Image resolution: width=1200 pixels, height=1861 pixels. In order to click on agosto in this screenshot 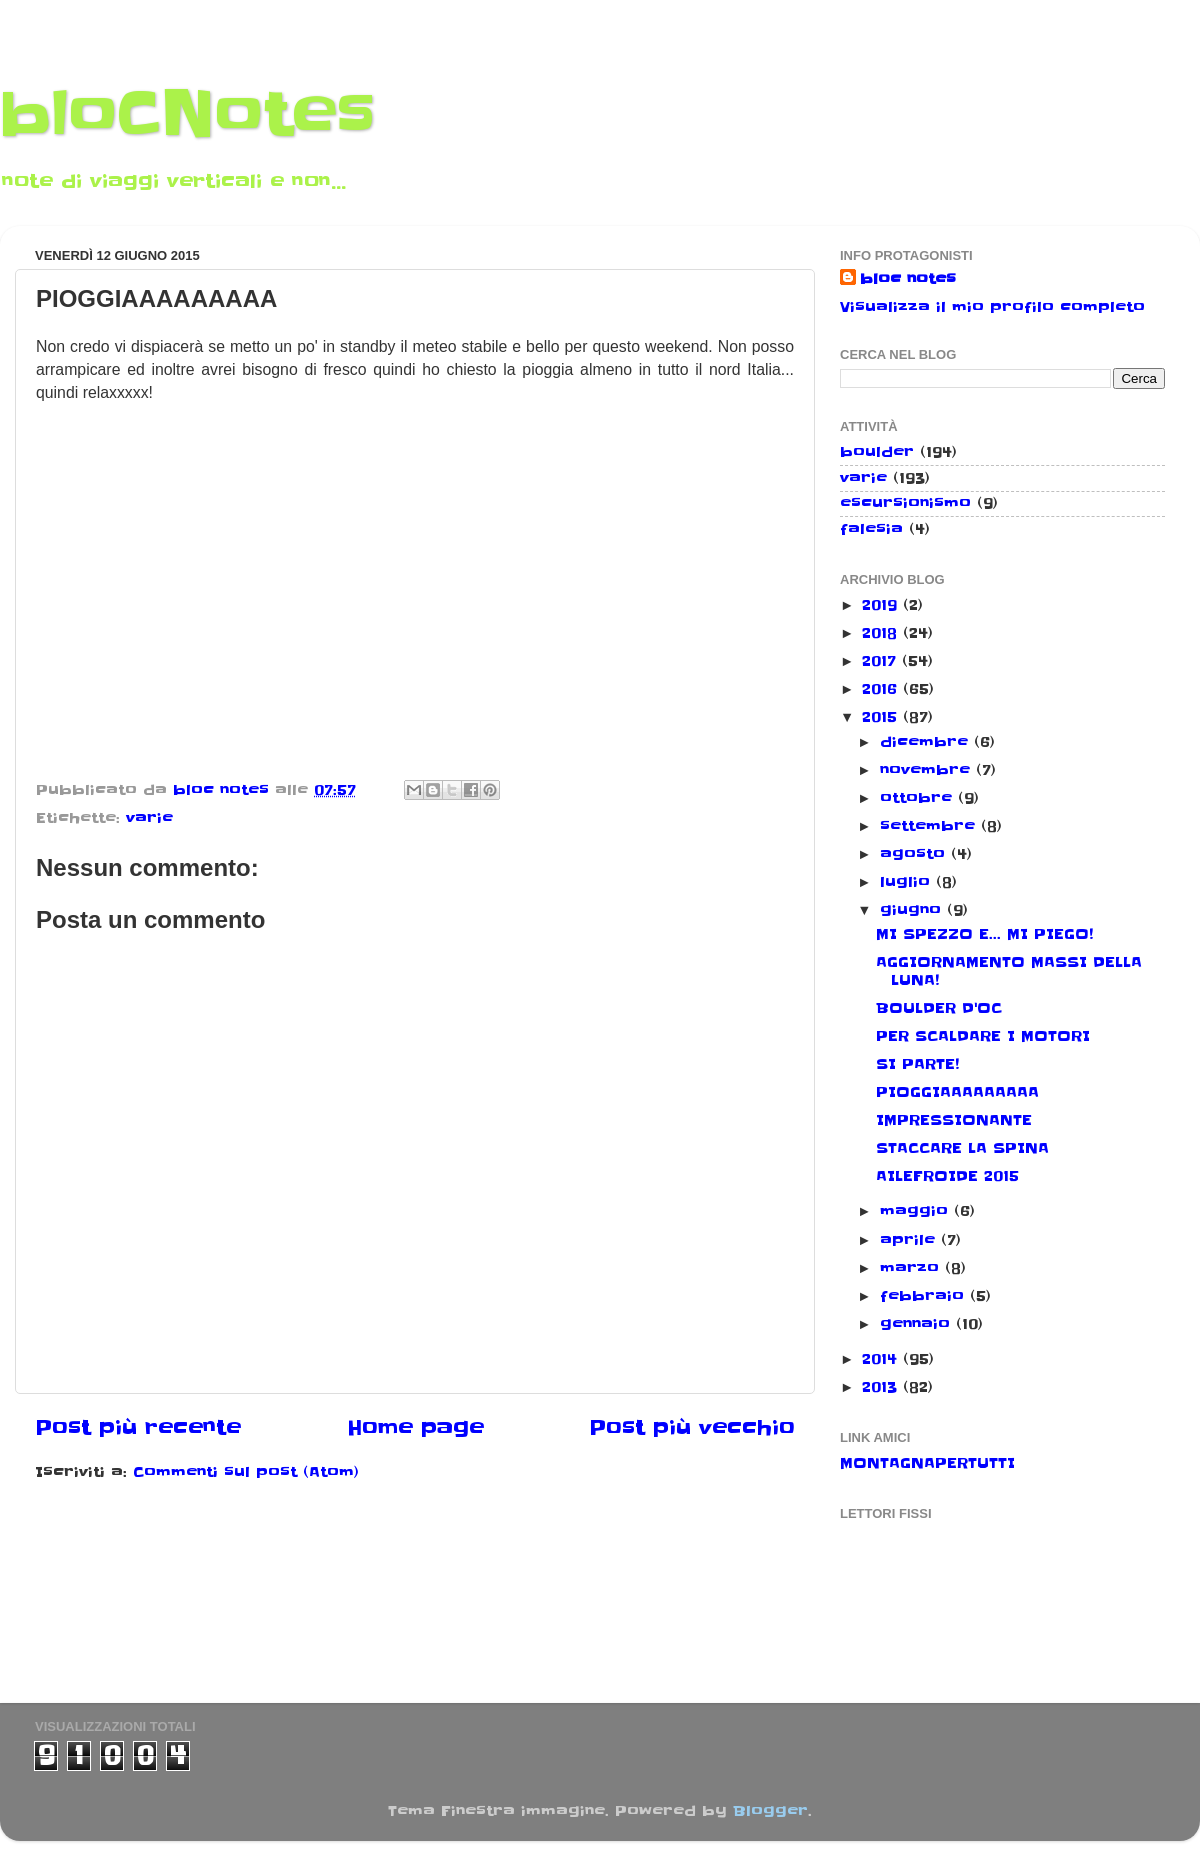, I will do `click(915, 854)`.